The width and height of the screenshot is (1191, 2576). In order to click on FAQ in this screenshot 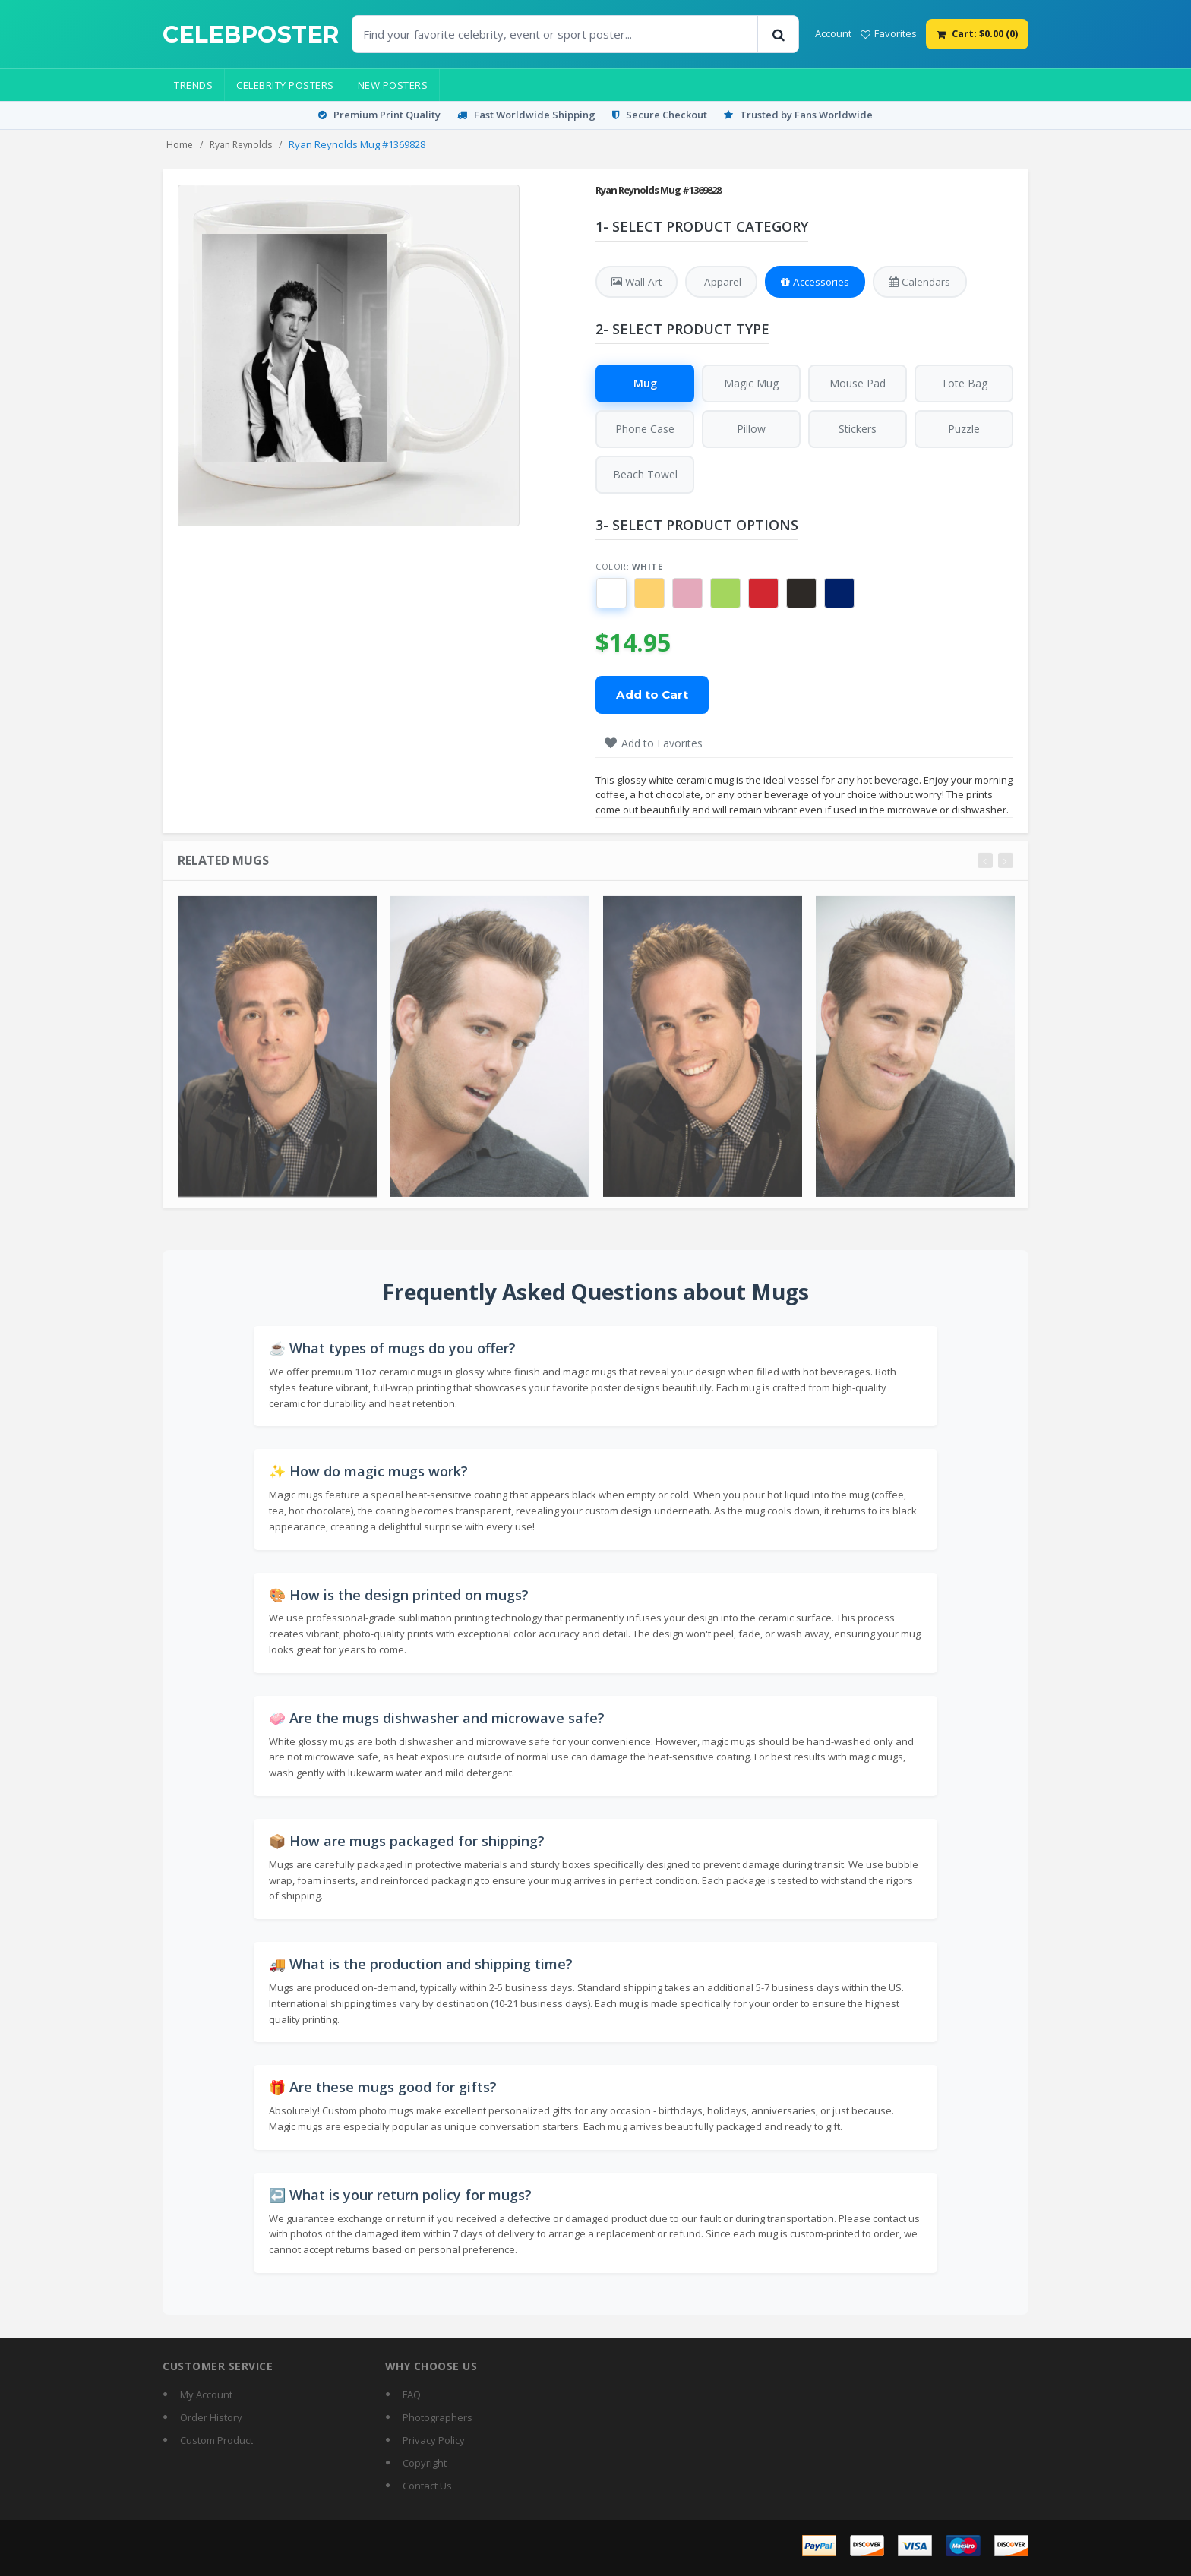, I will do `click(412, 2395)`.